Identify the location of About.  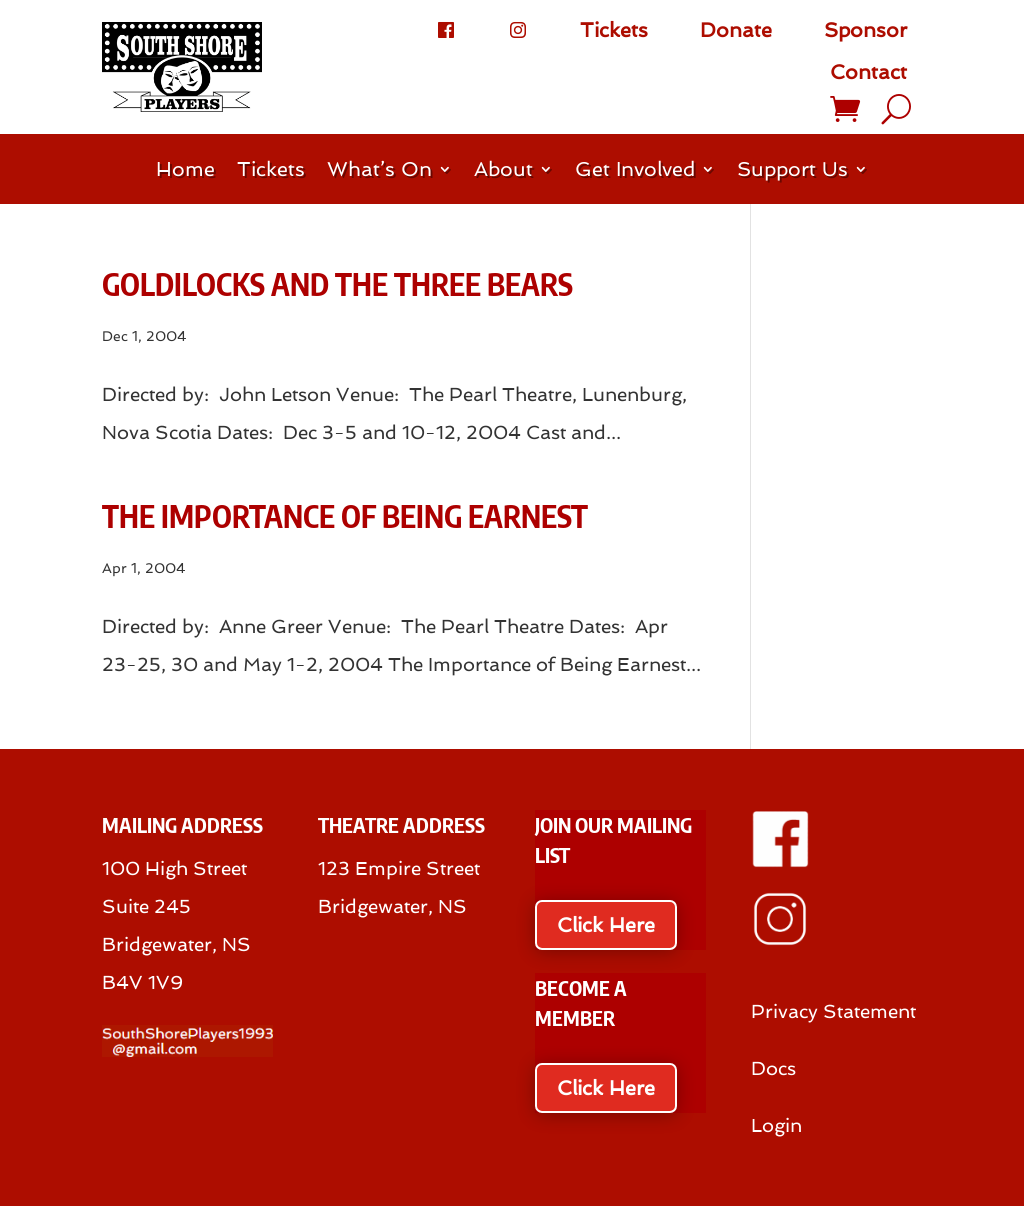
(503, 171).